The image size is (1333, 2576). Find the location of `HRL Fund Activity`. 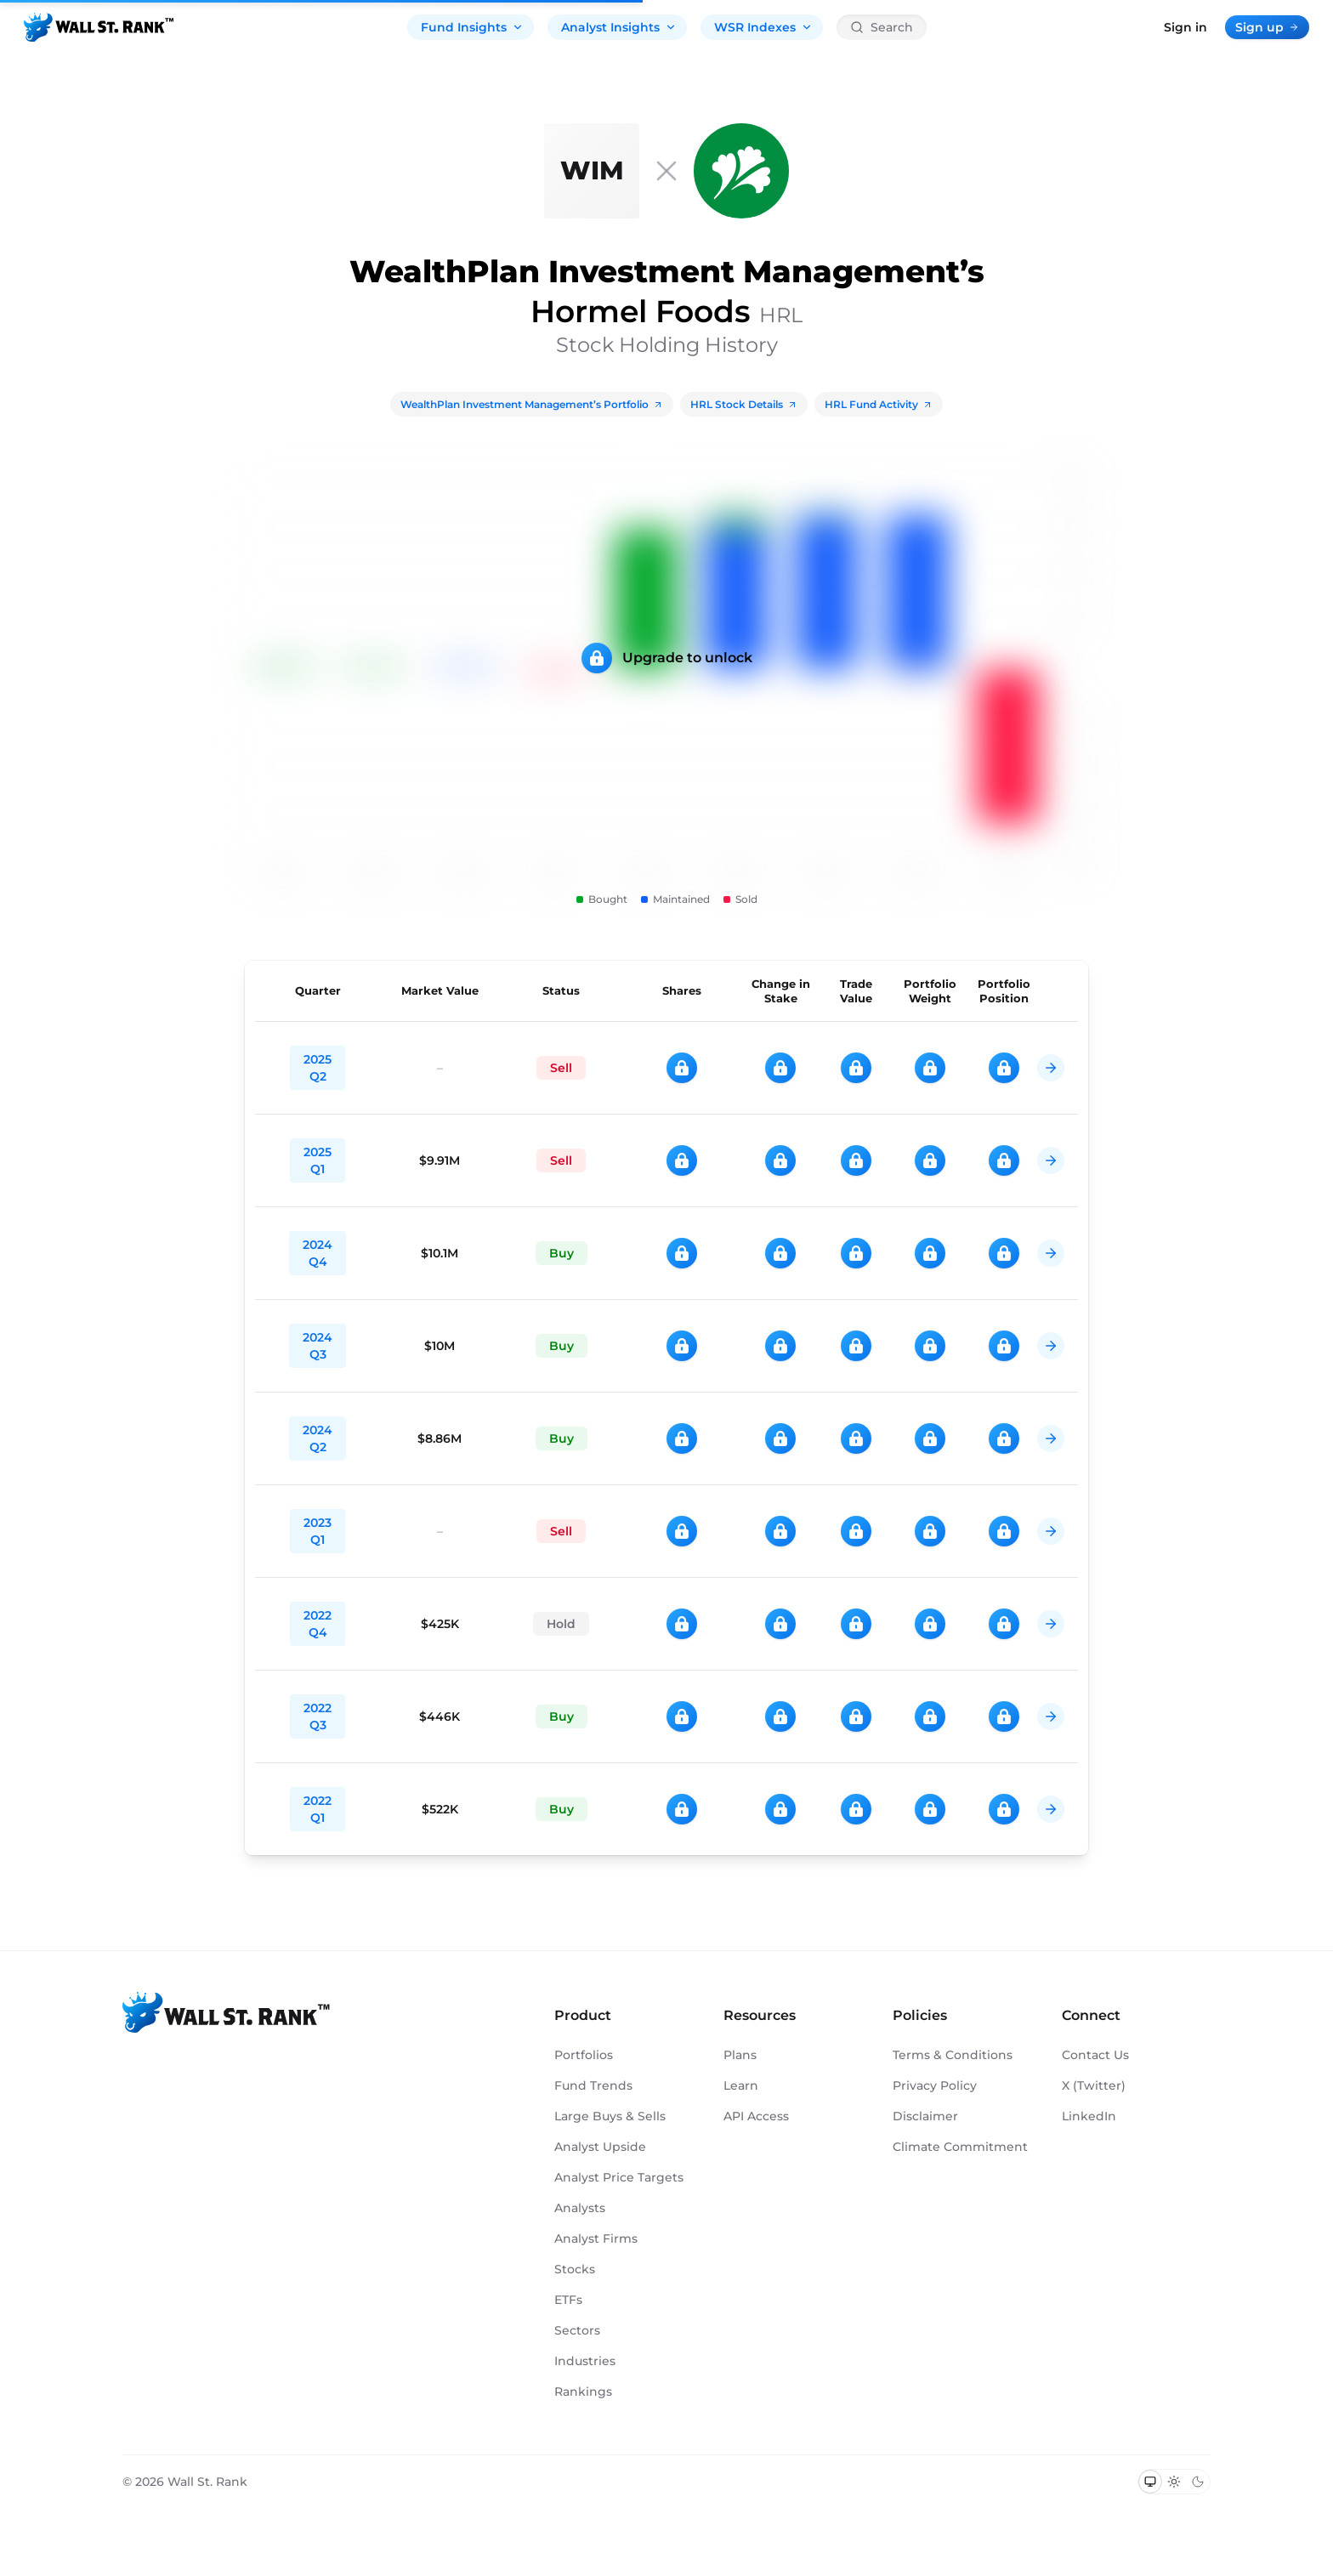

HRL Fund Activity is located at coordinates (879, 404).